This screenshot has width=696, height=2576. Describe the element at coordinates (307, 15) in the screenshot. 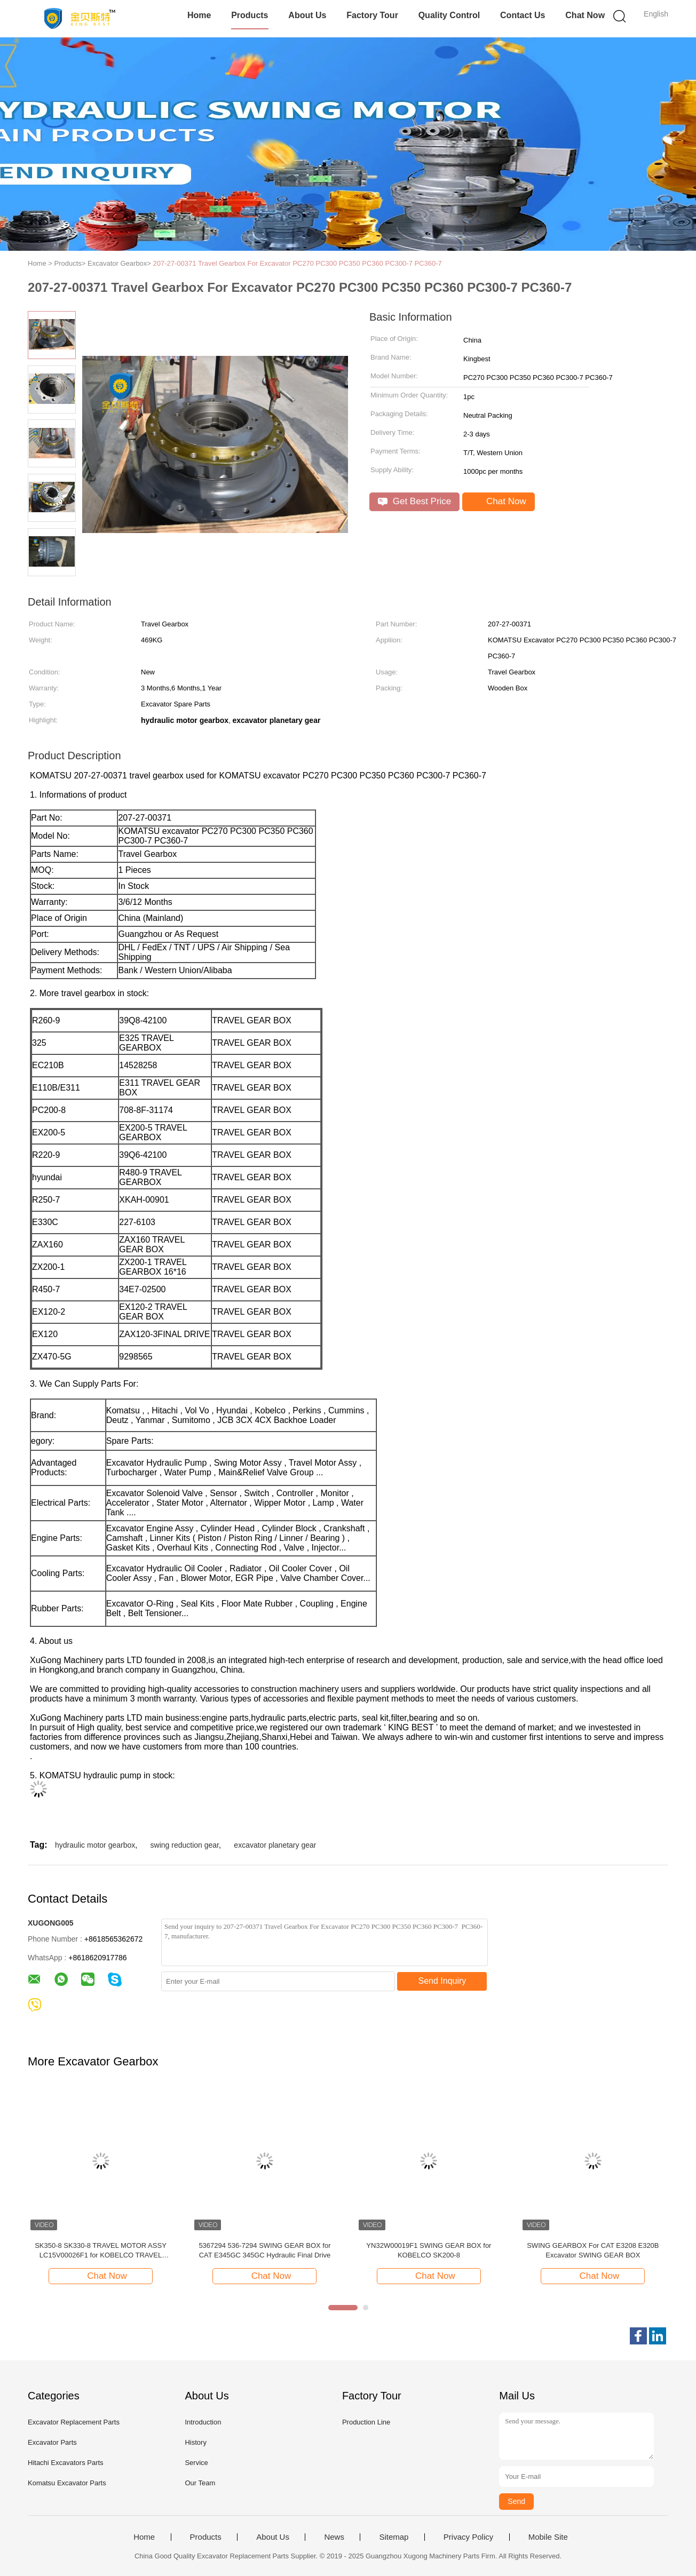

I see `About Us` at that location.